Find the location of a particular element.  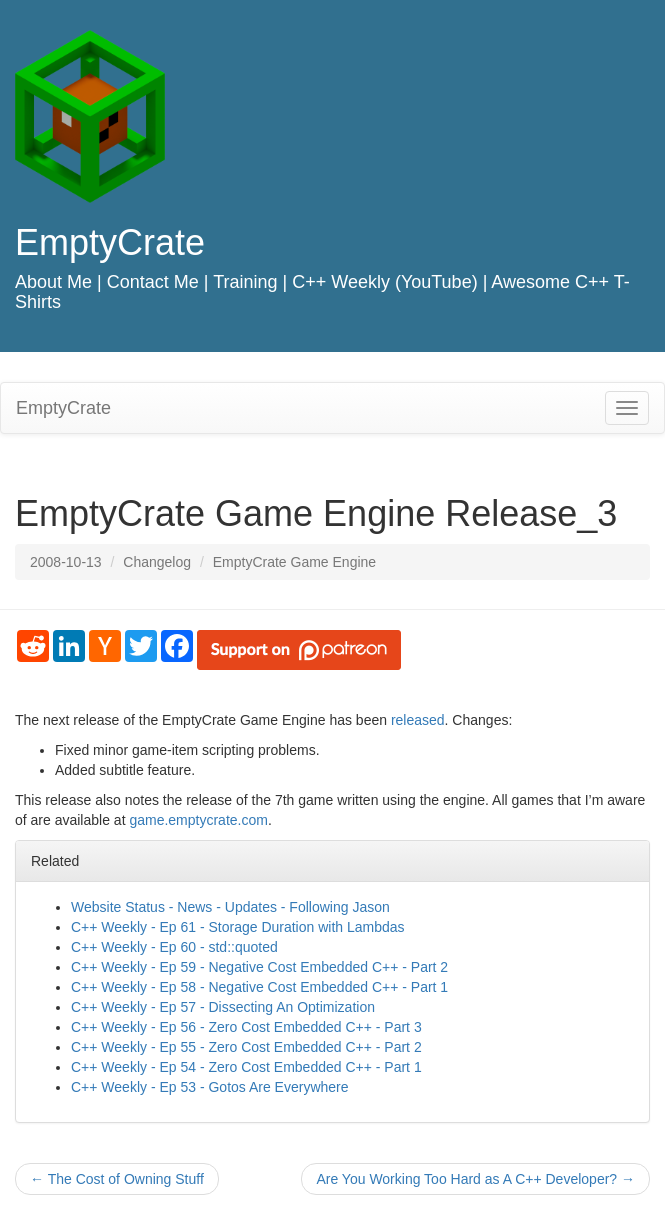

game.emptycrate.com is located at coordinates (198, 820).